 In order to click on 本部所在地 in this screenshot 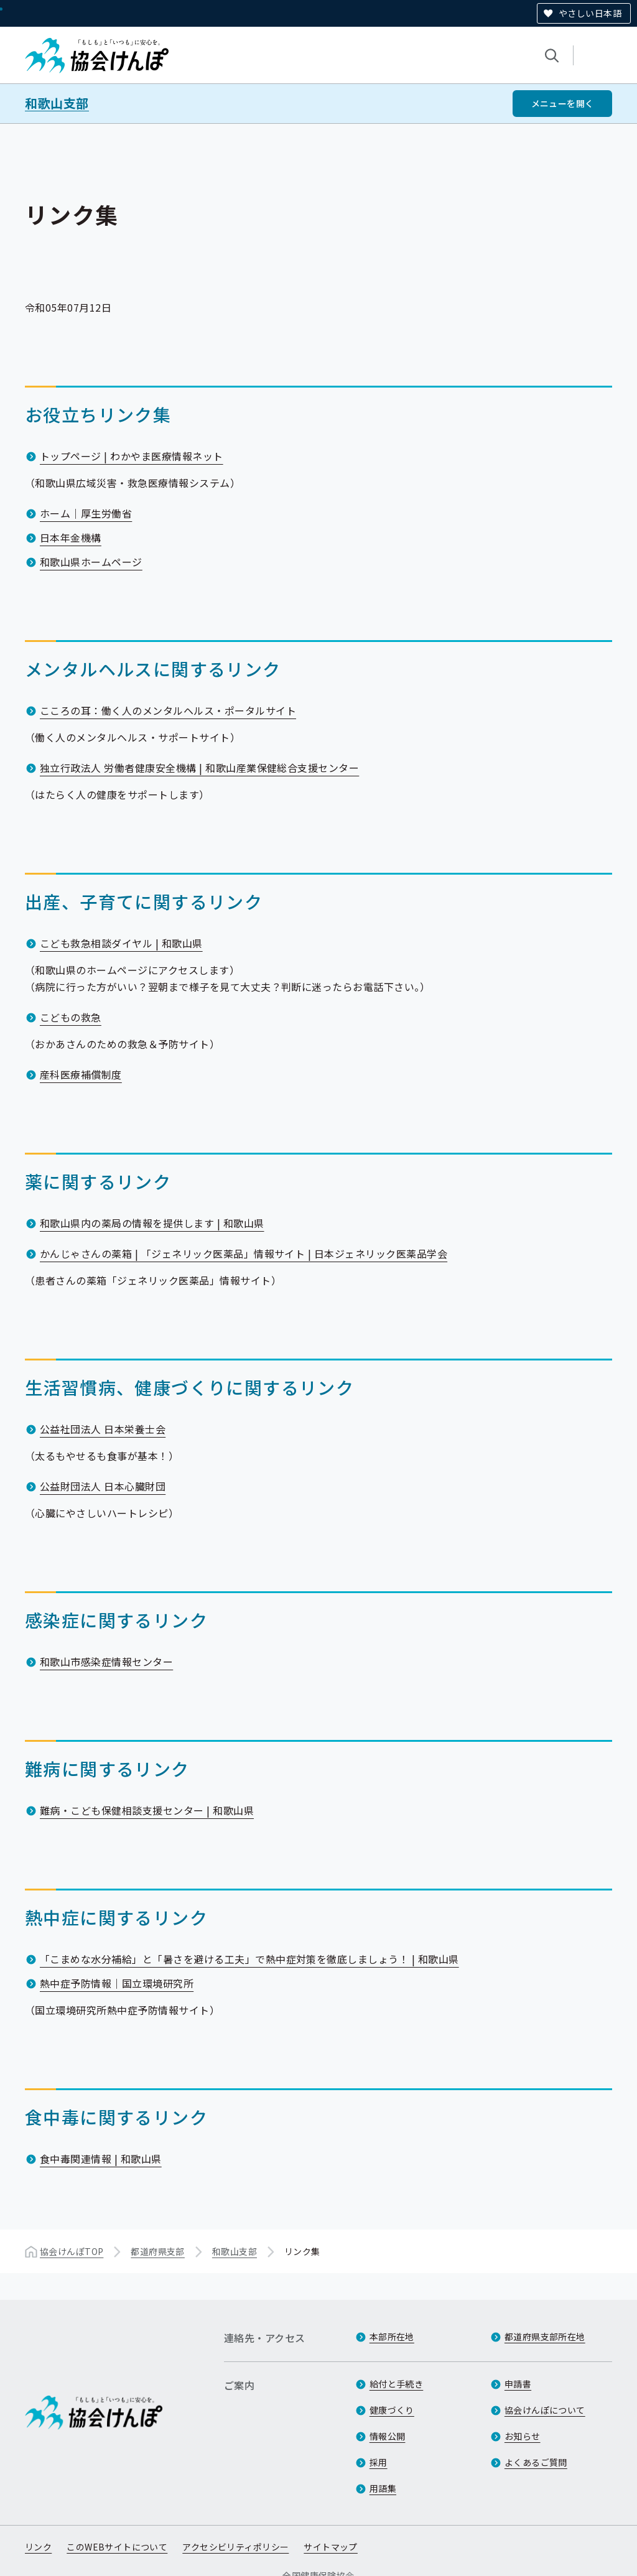, I will do `click(392, 2336)`.